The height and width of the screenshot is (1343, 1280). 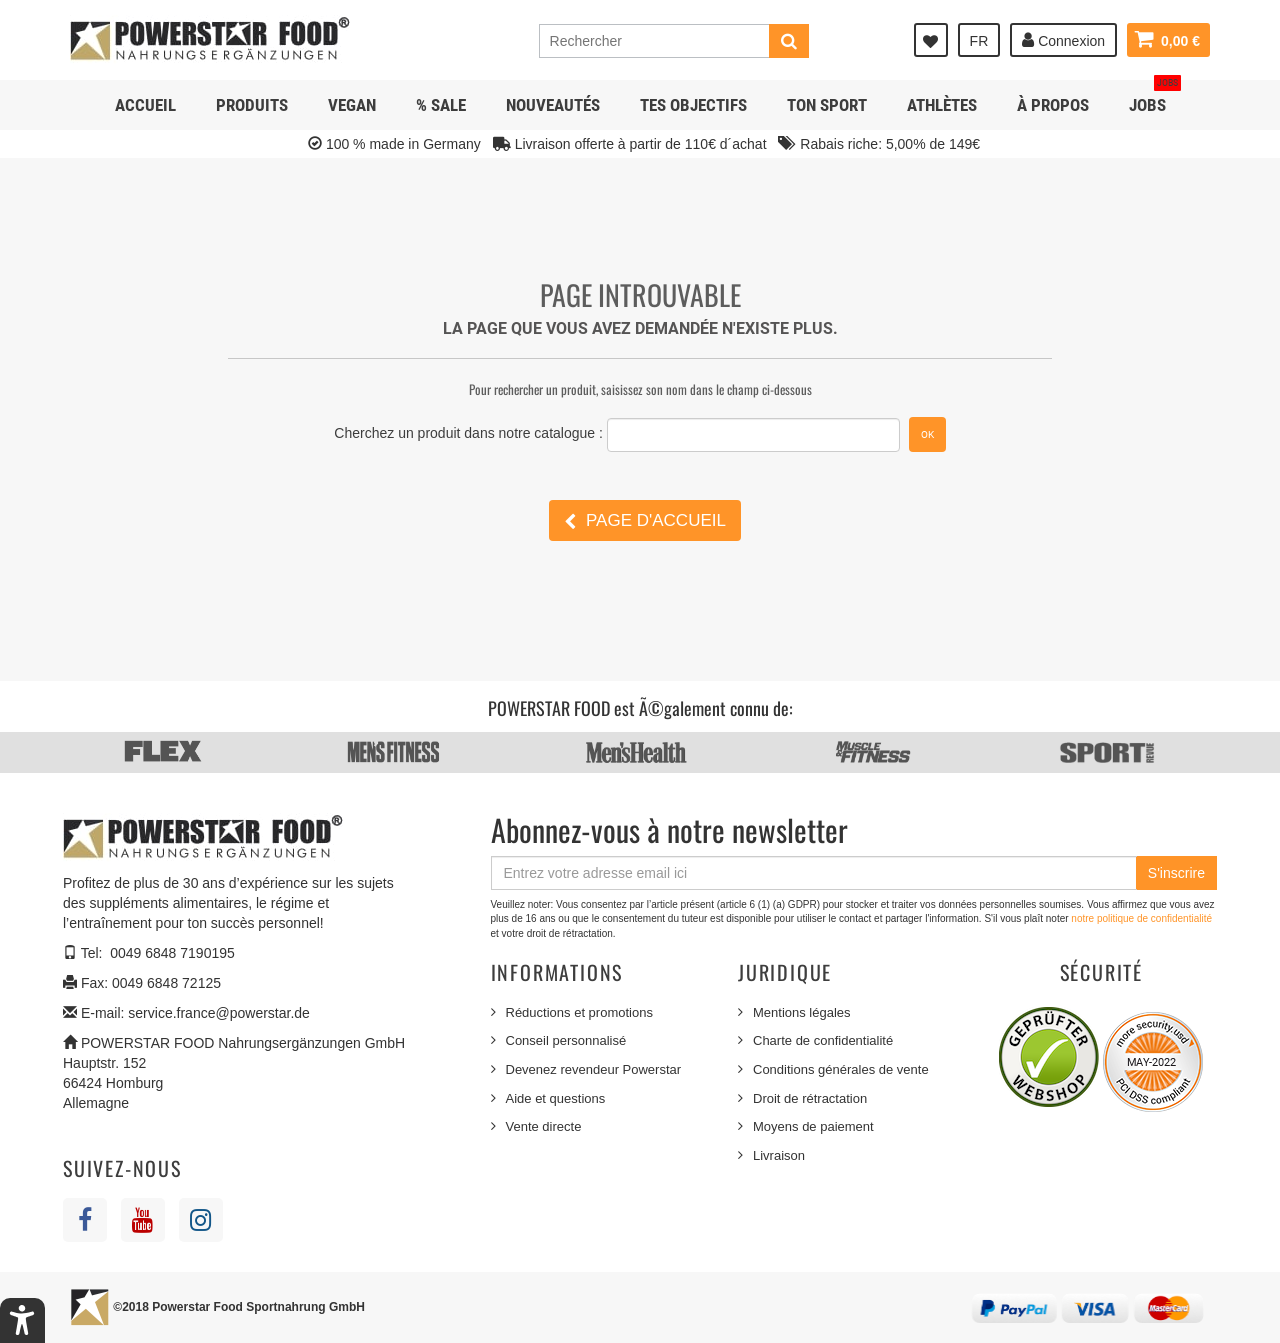 I want to click on Devenez revendeur Powerstar, so click(x=594, y=1069).